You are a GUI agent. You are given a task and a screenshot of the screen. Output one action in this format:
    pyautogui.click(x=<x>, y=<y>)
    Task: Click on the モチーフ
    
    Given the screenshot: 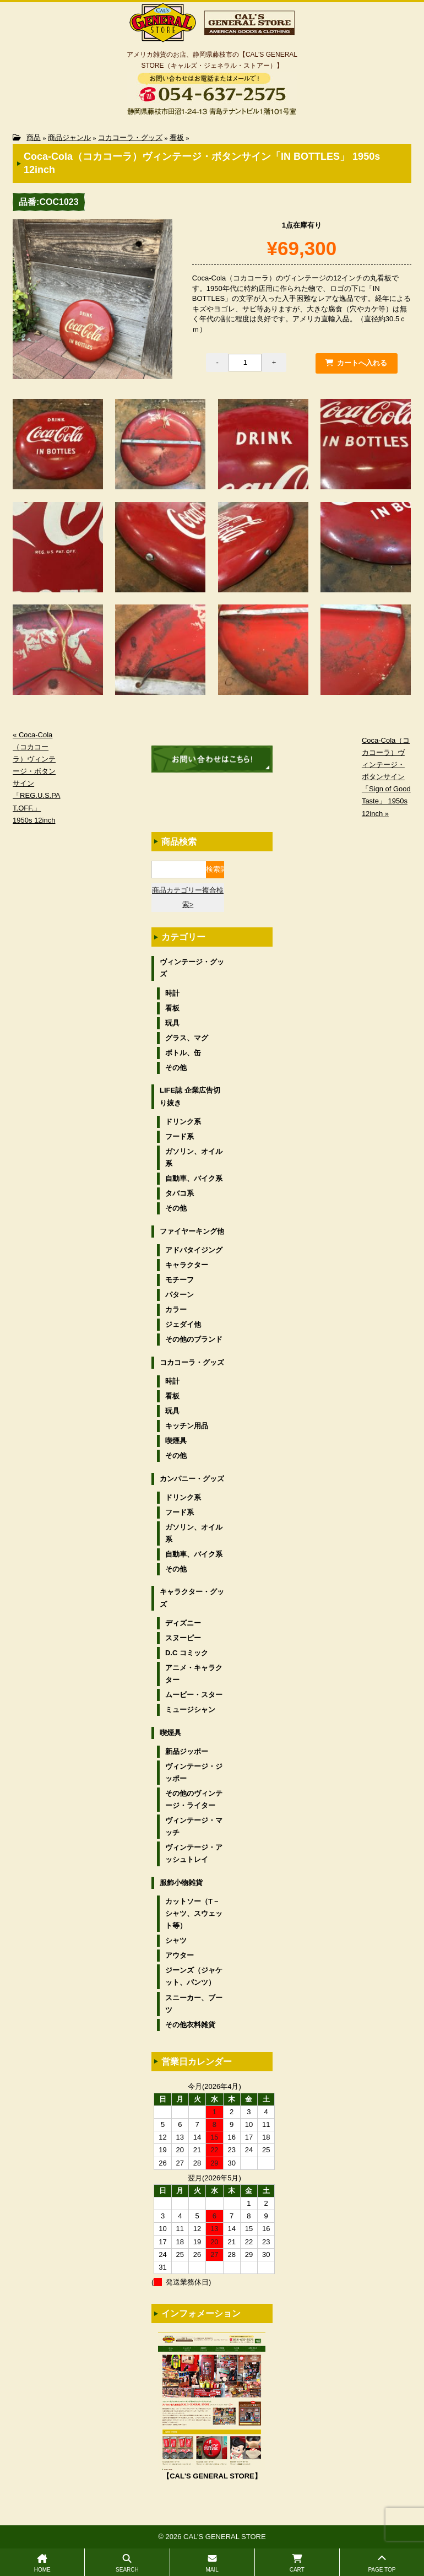 What is the action you would take?
    pyautogui.click(x=179, y=1280)
    